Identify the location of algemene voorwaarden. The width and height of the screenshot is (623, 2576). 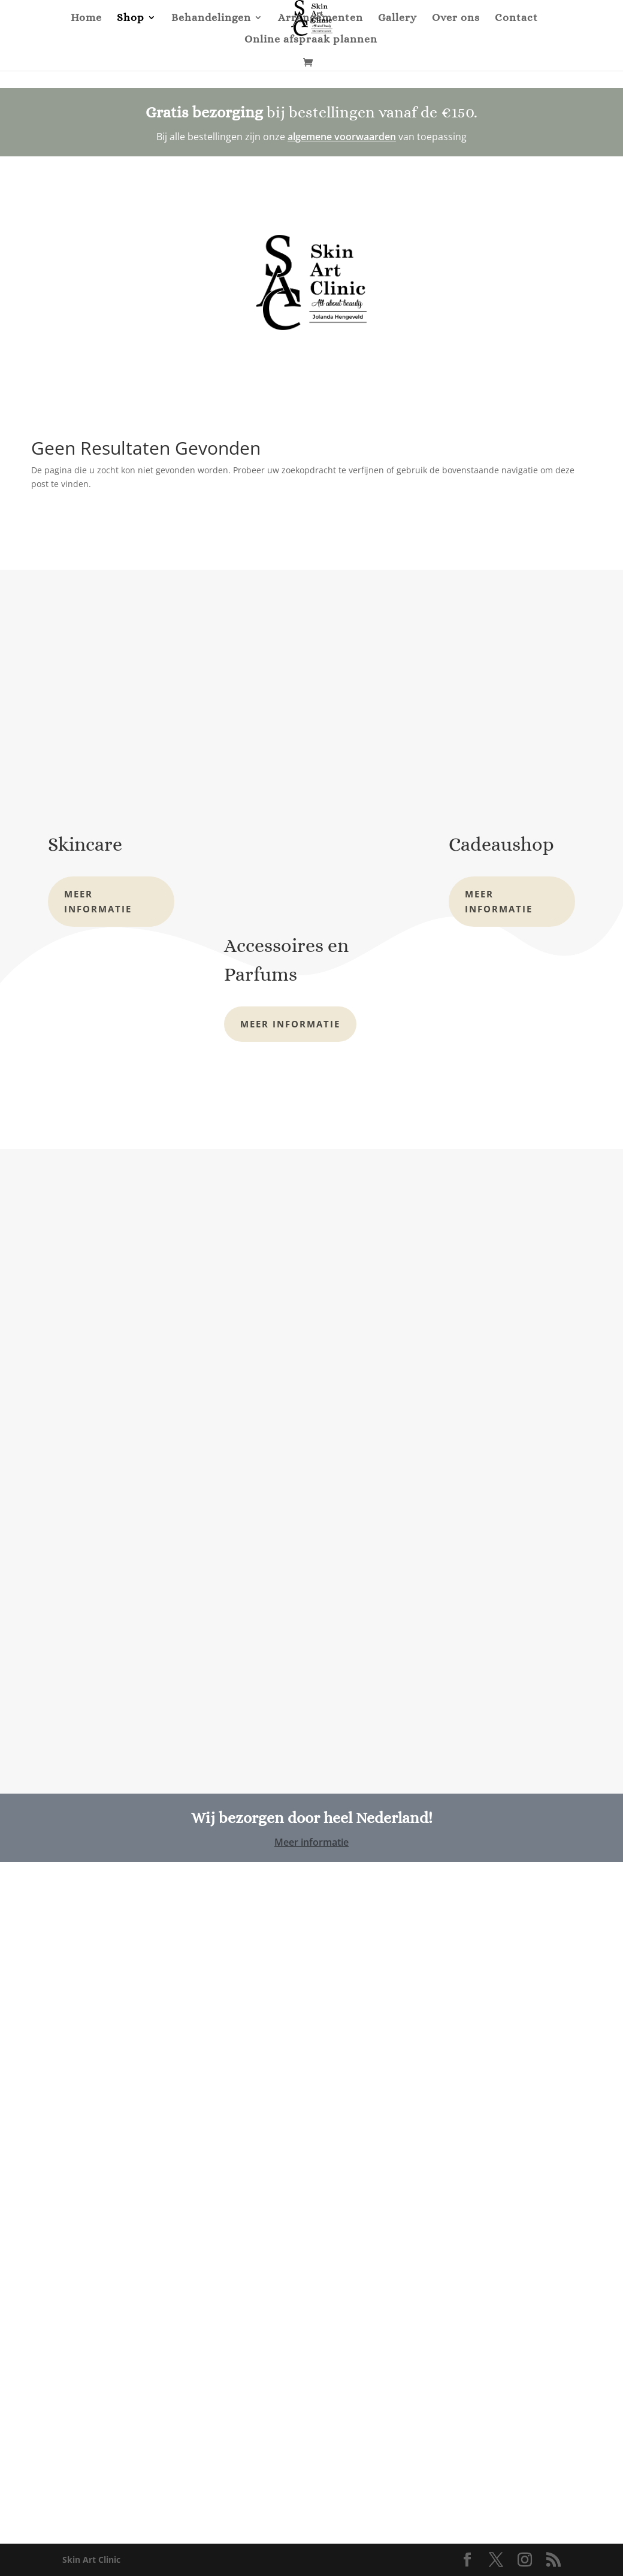
(342, 136).